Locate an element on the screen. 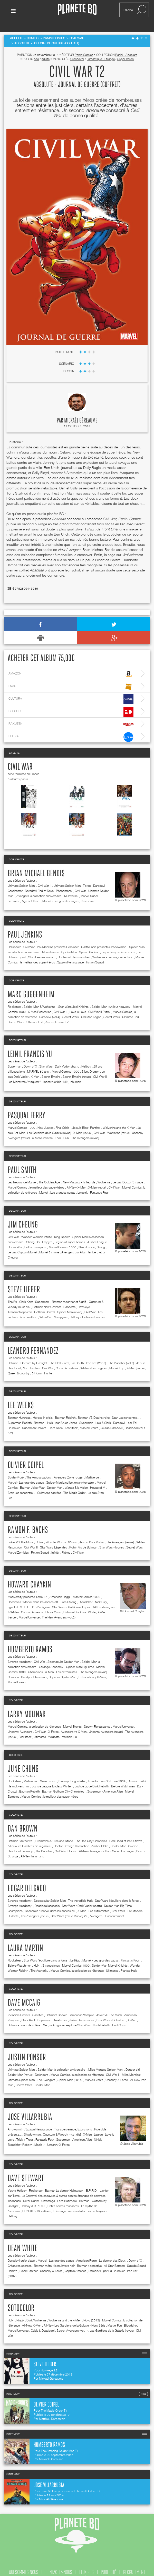  Doctor Strange Damnation is located at coordinates (71, 1837).